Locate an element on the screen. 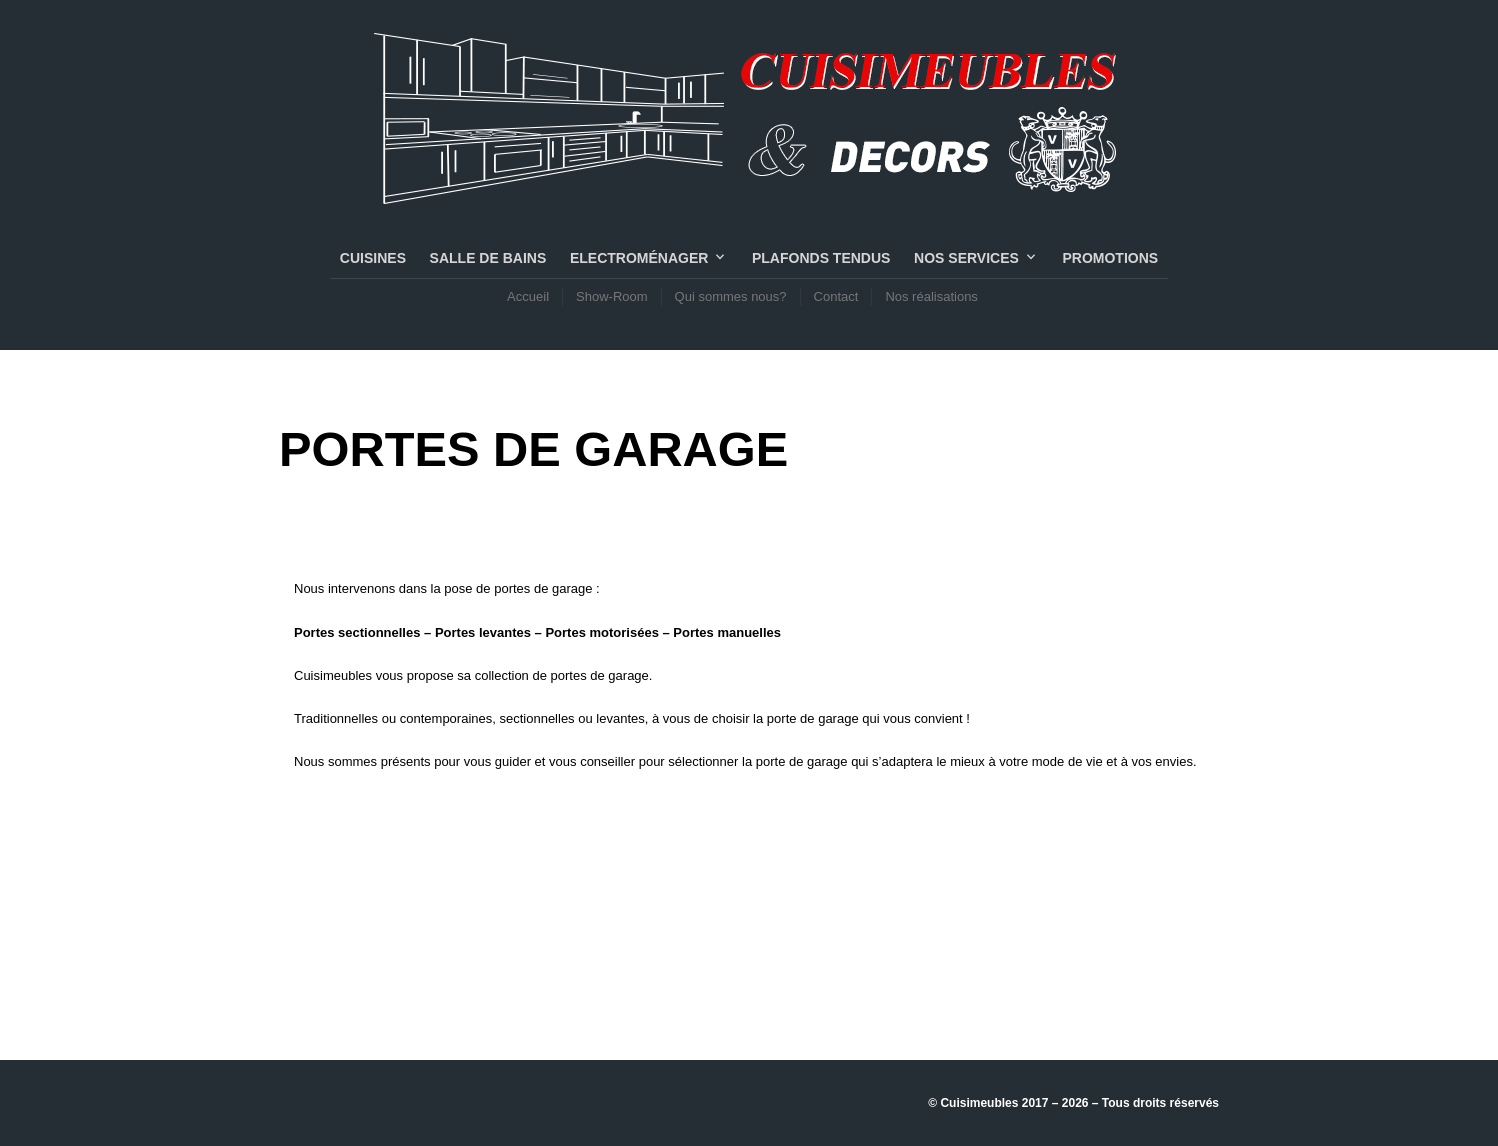 Image resolution: width=1498 pixels, height=1146 pixels. Electroménager is located at coordinates (639, 258).